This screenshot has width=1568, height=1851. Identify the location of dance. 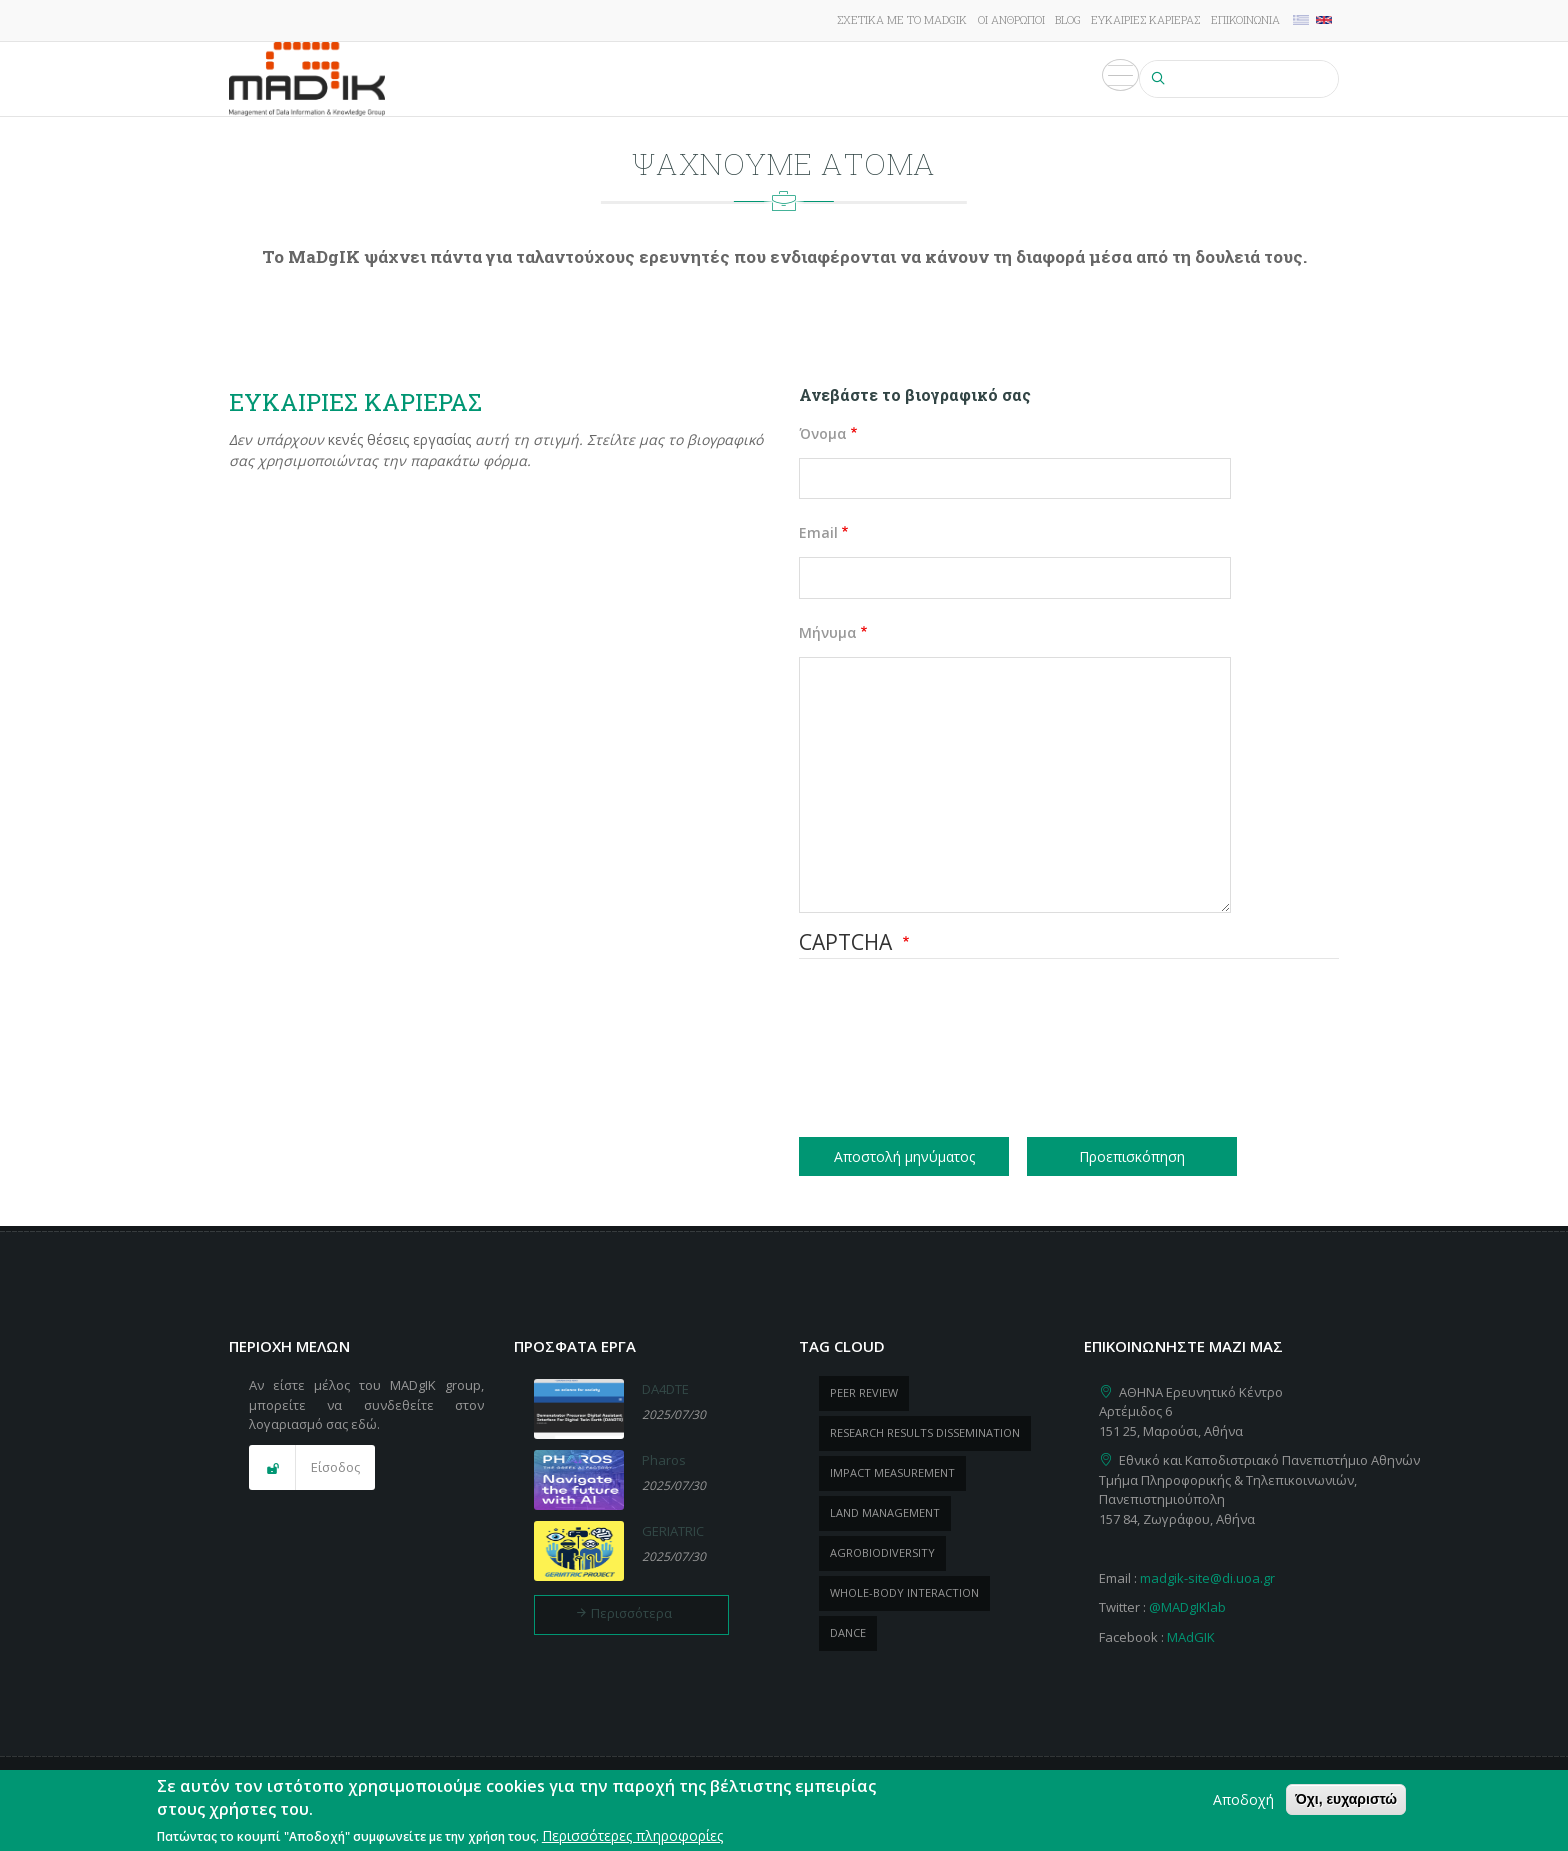
(848, 1632).